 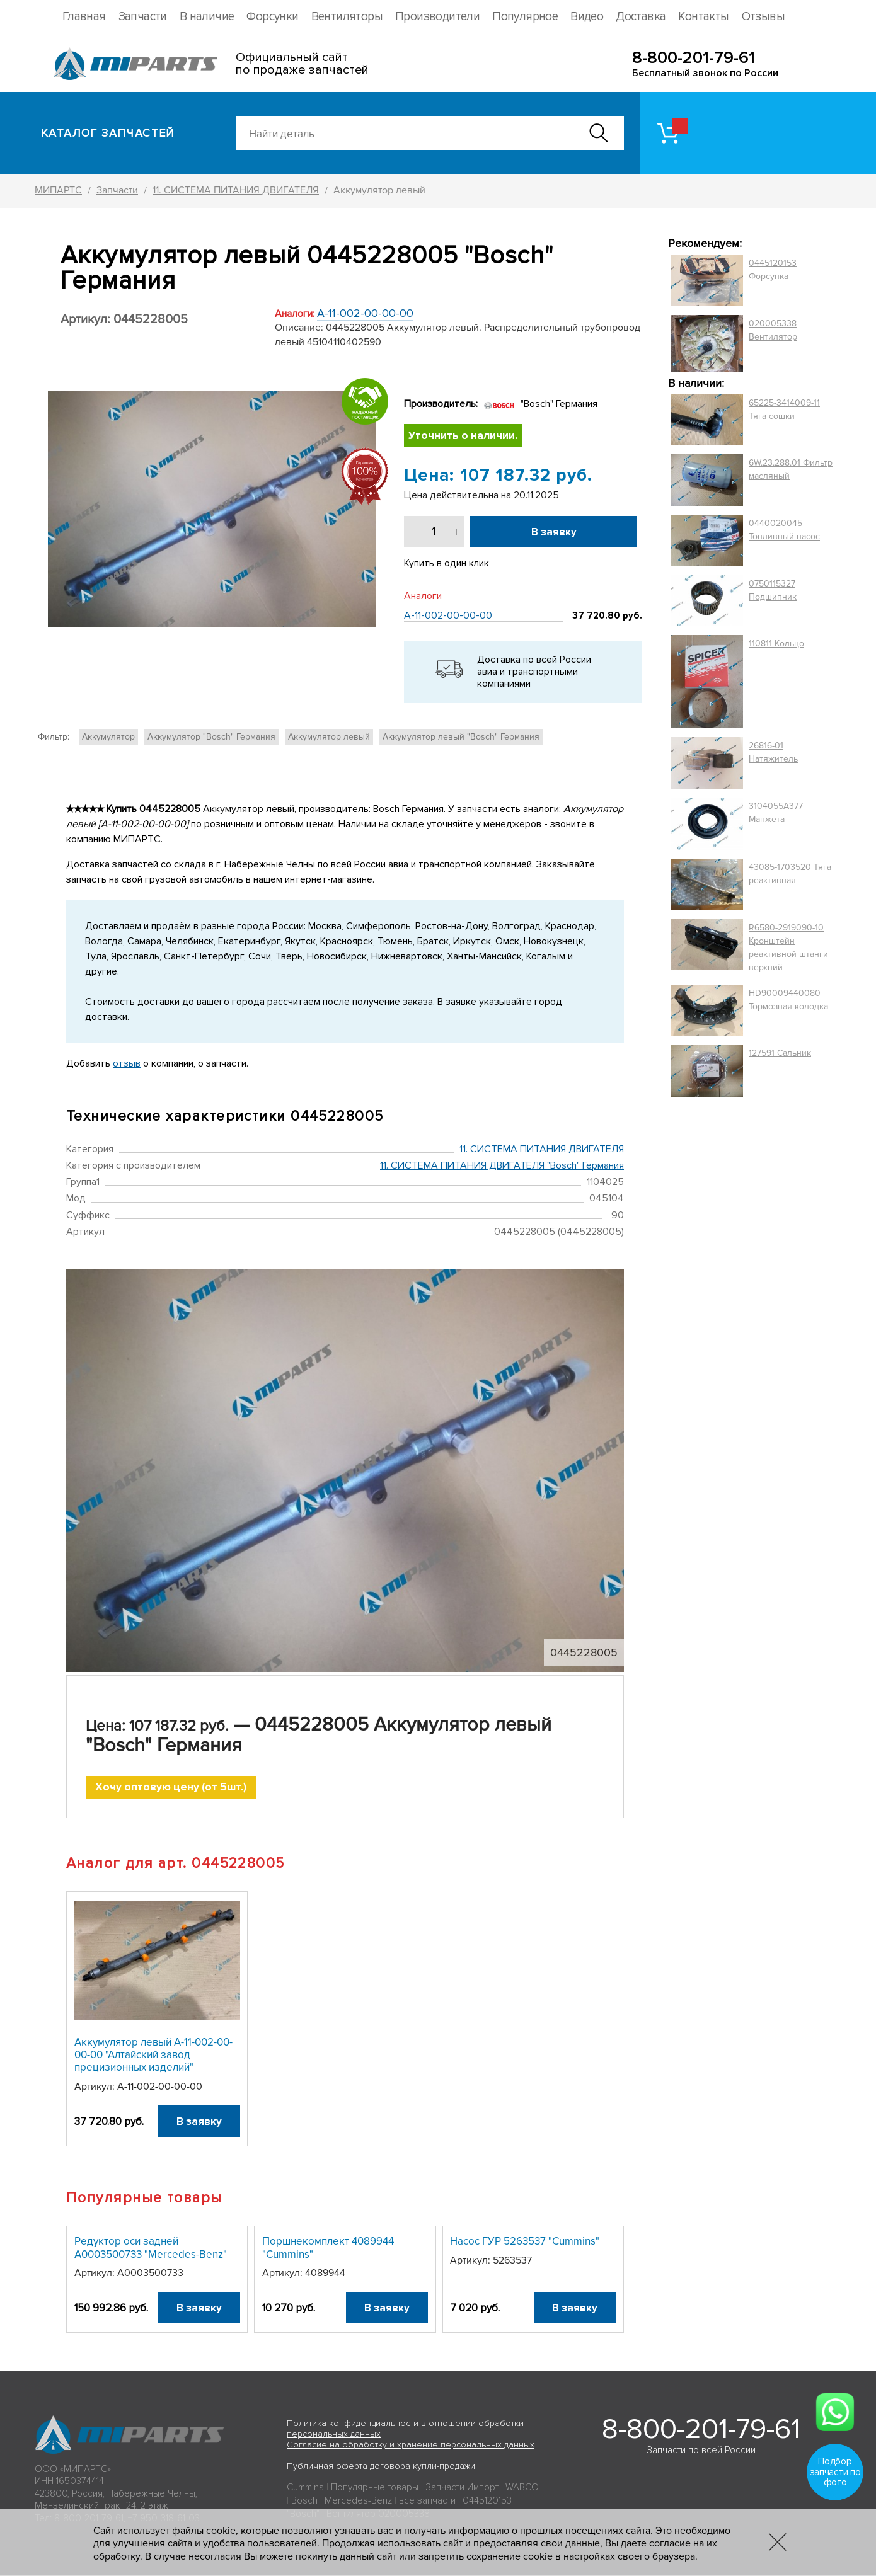 What do you see at coordinates (773, 330) in the screenshot?
I see `020005338 Вентилятор` at bounding box center [773, 330].